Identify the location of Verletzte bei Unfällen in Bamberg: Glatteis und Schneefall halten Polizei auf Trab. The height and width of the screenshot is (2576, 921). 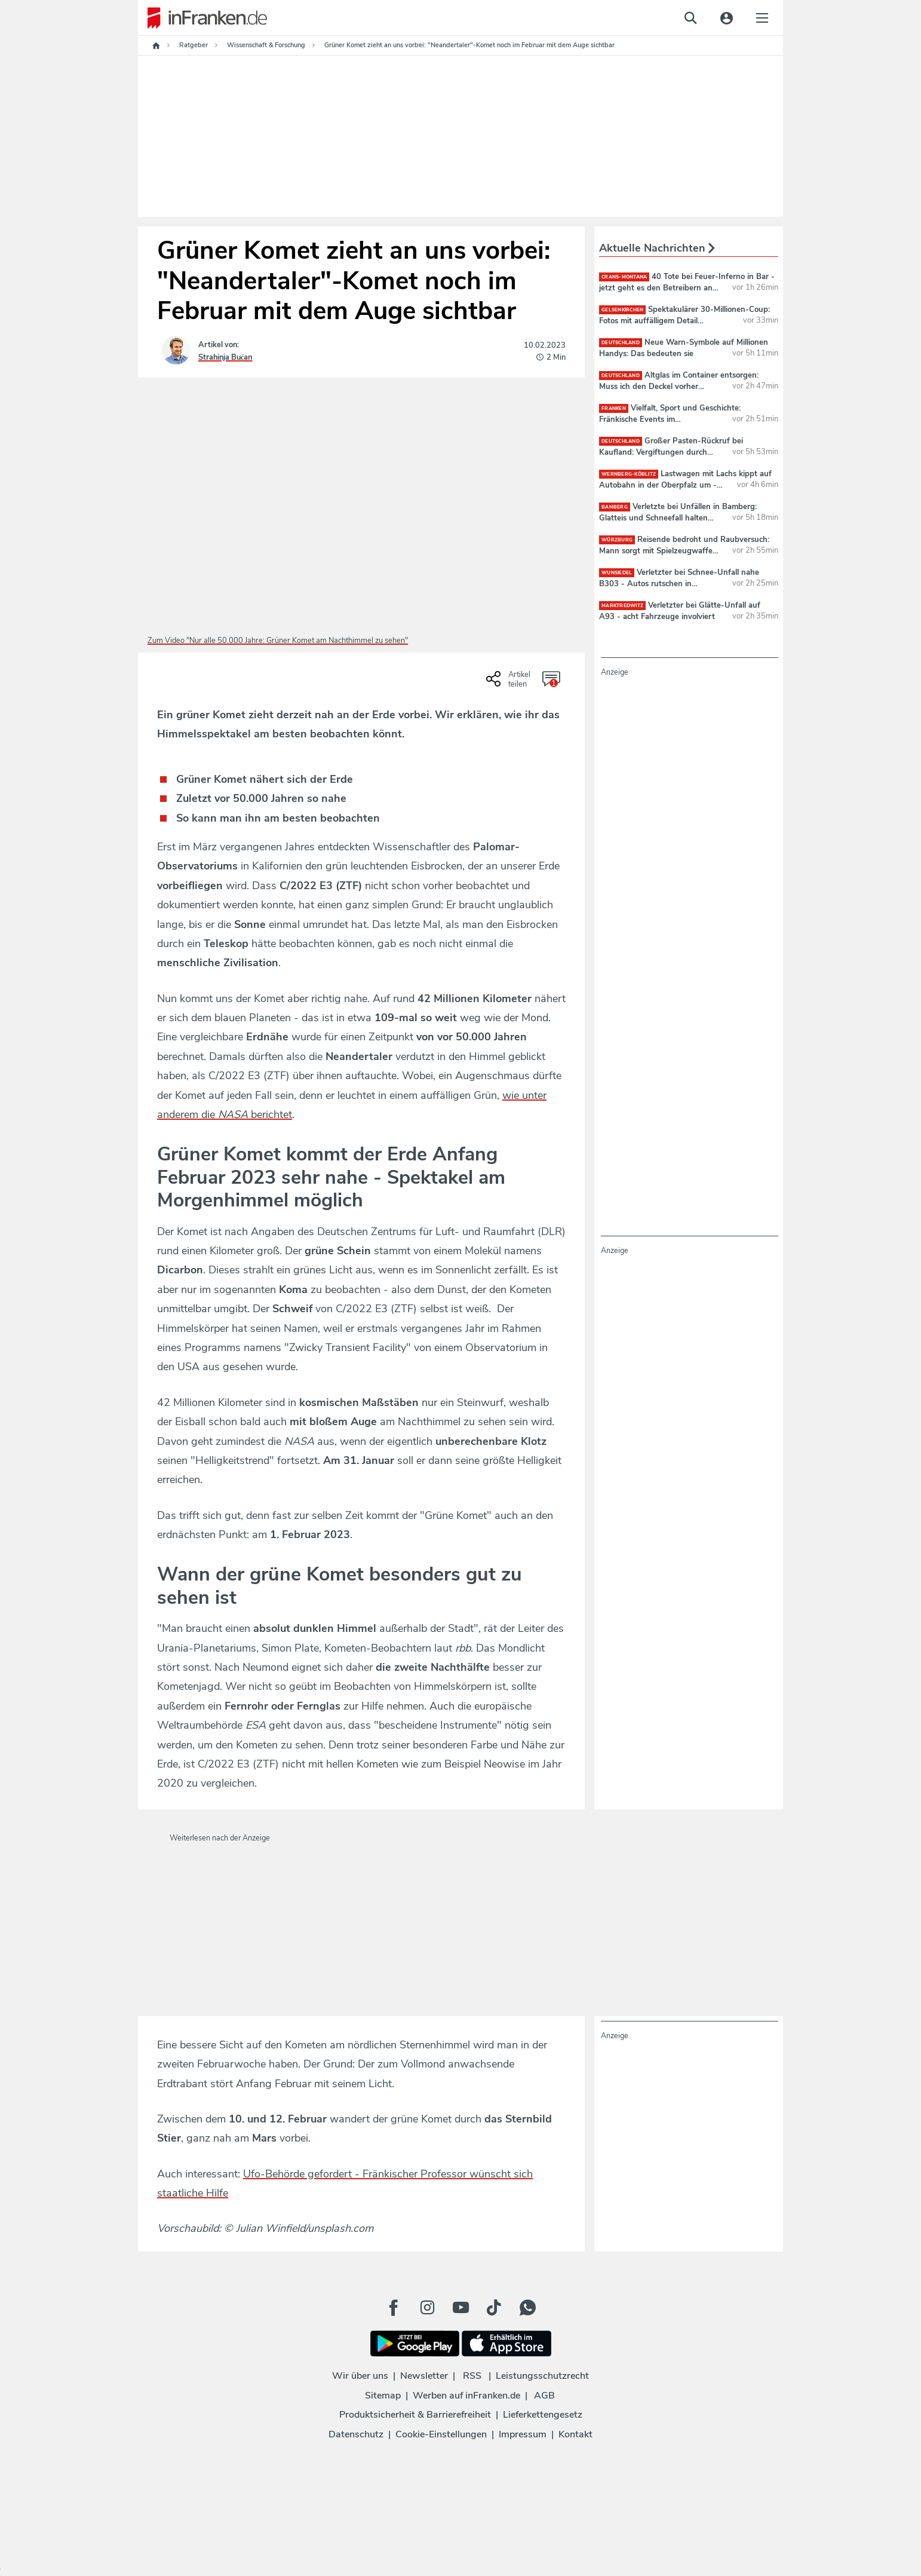
(678, 517).